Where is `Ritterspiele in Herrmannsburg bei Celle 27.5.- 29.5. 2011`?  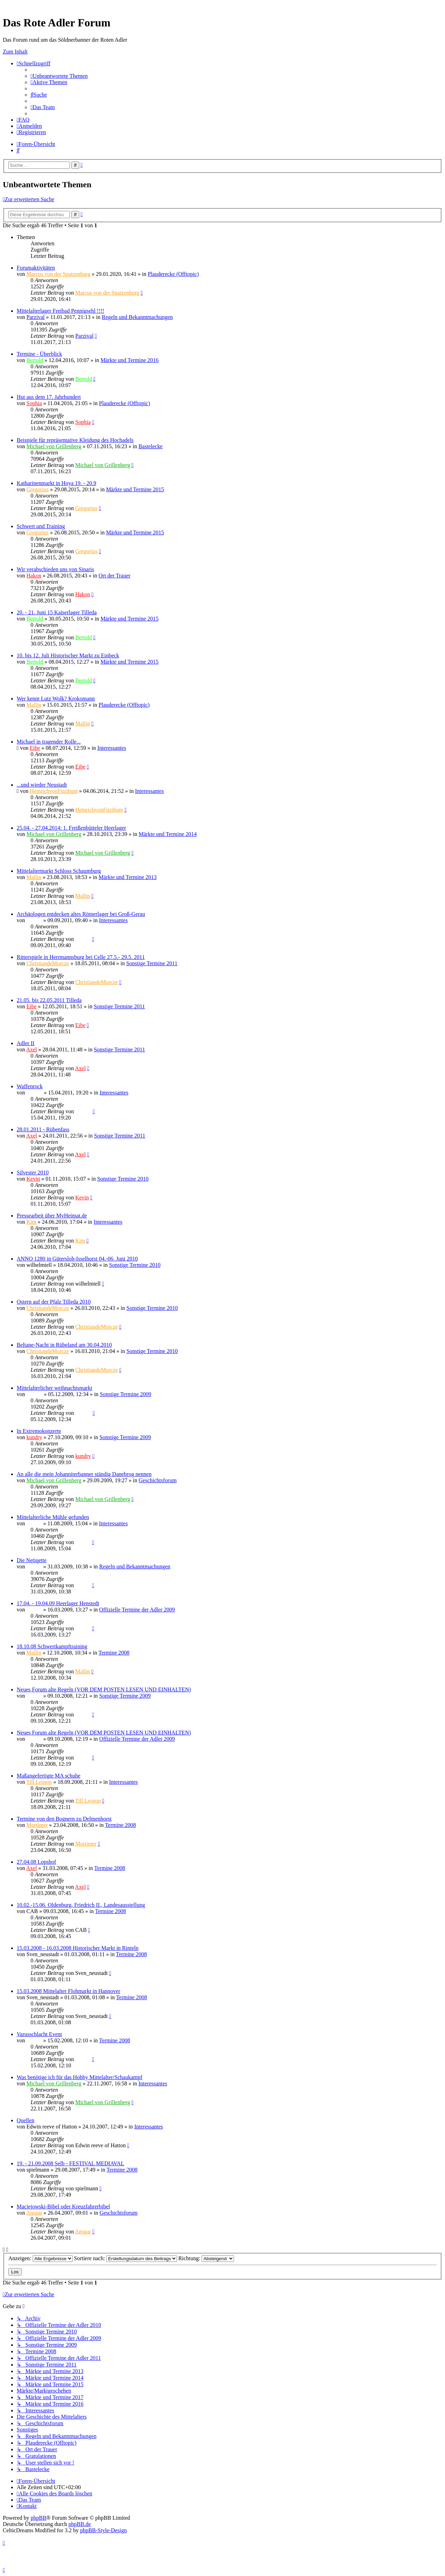
Ritterspiele in Herrmannsburg bei Celle 27.5.- 29.5. 2011 is located at coordinates (81, 957).